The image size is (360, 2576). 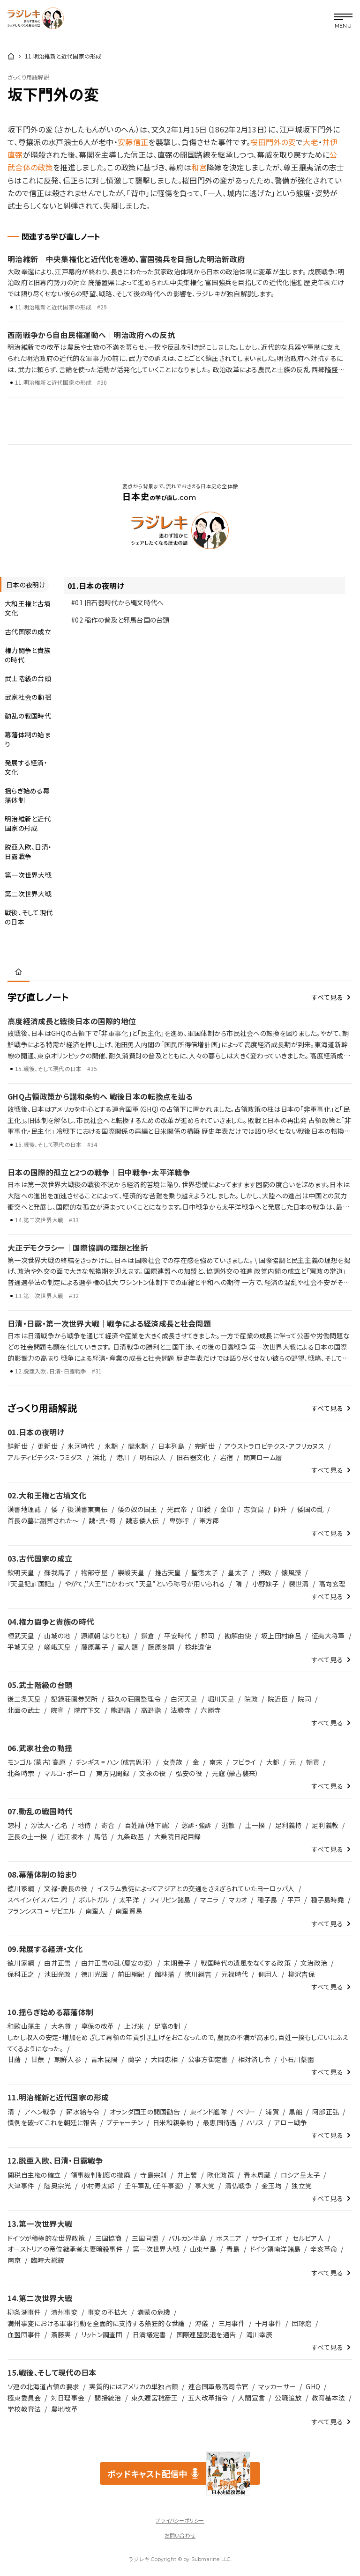 What do you see at coordinates (268, 1974) in the screenshot?
I see `側用人` at bounding box center [268, 1974].